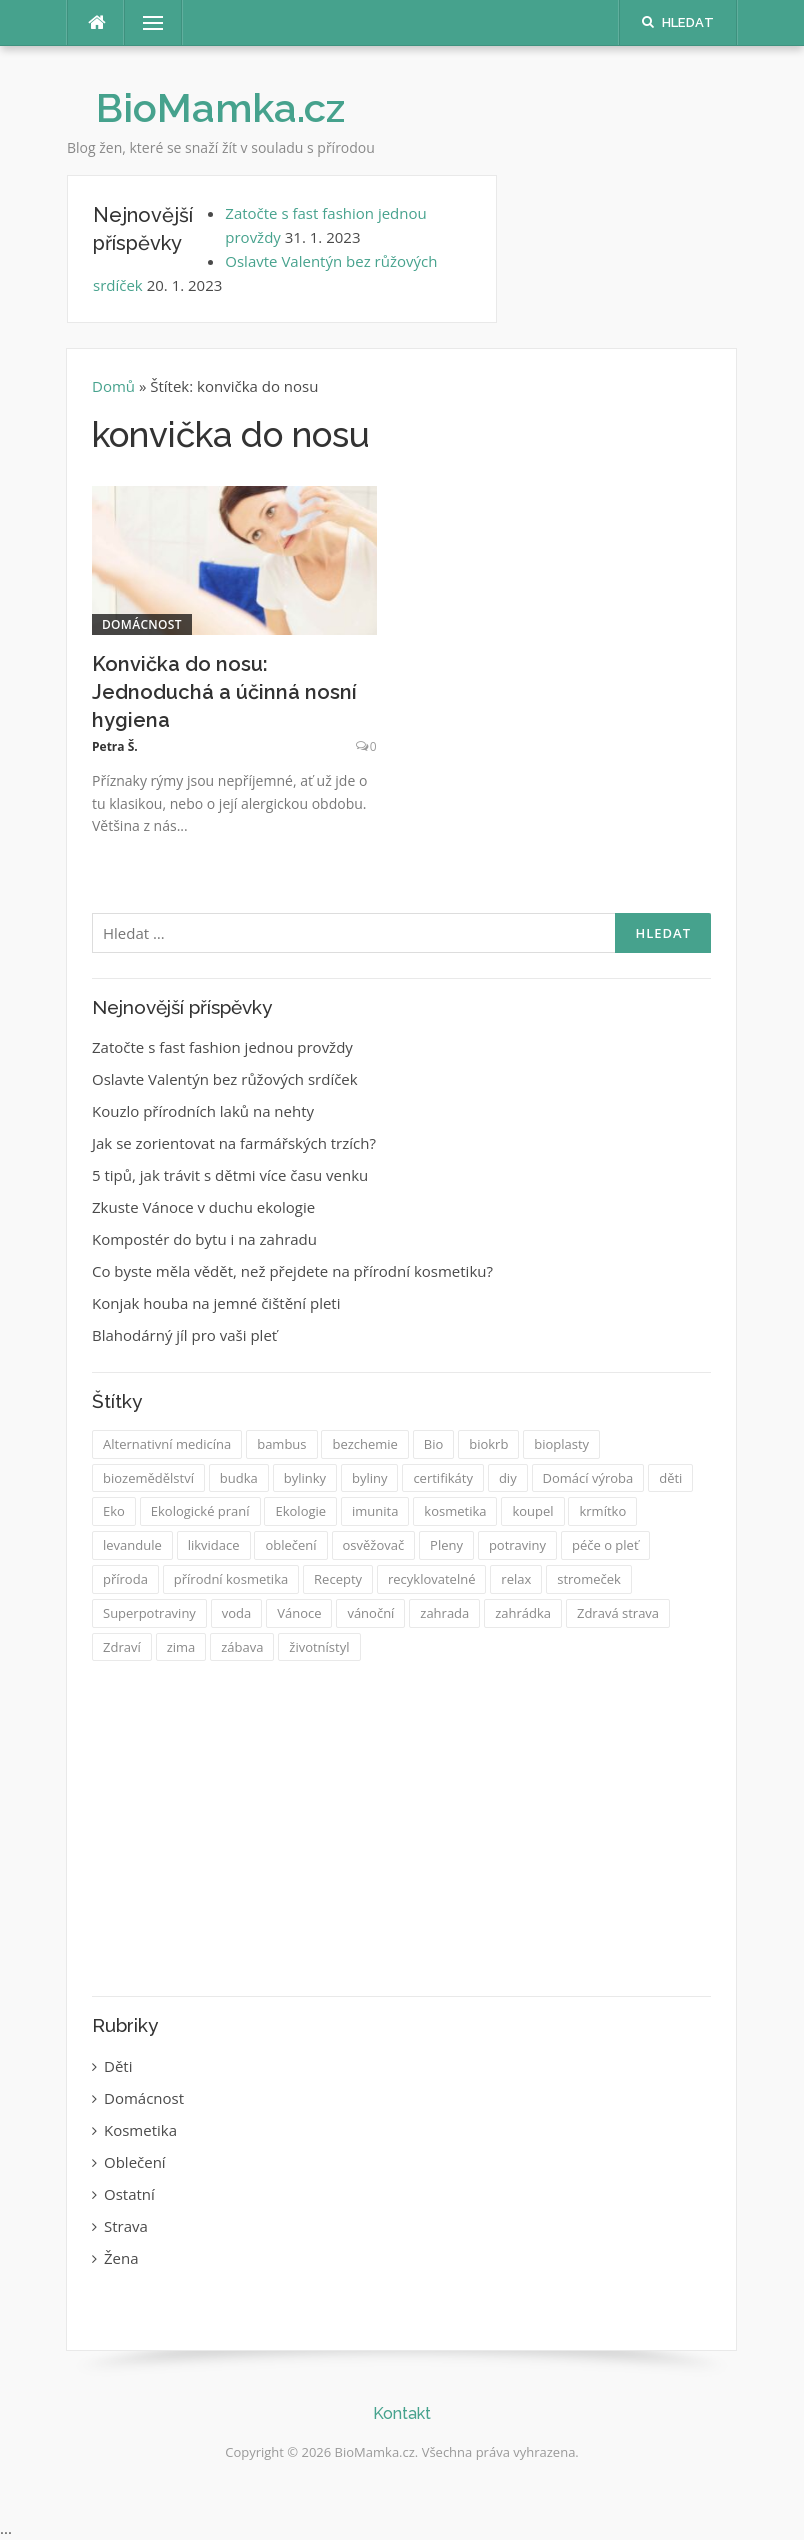 This screenshot has height=2540, width=804. I want to click on Alternativní medicína [Alternativní medicína (2 položky)], so click(167, 1444).